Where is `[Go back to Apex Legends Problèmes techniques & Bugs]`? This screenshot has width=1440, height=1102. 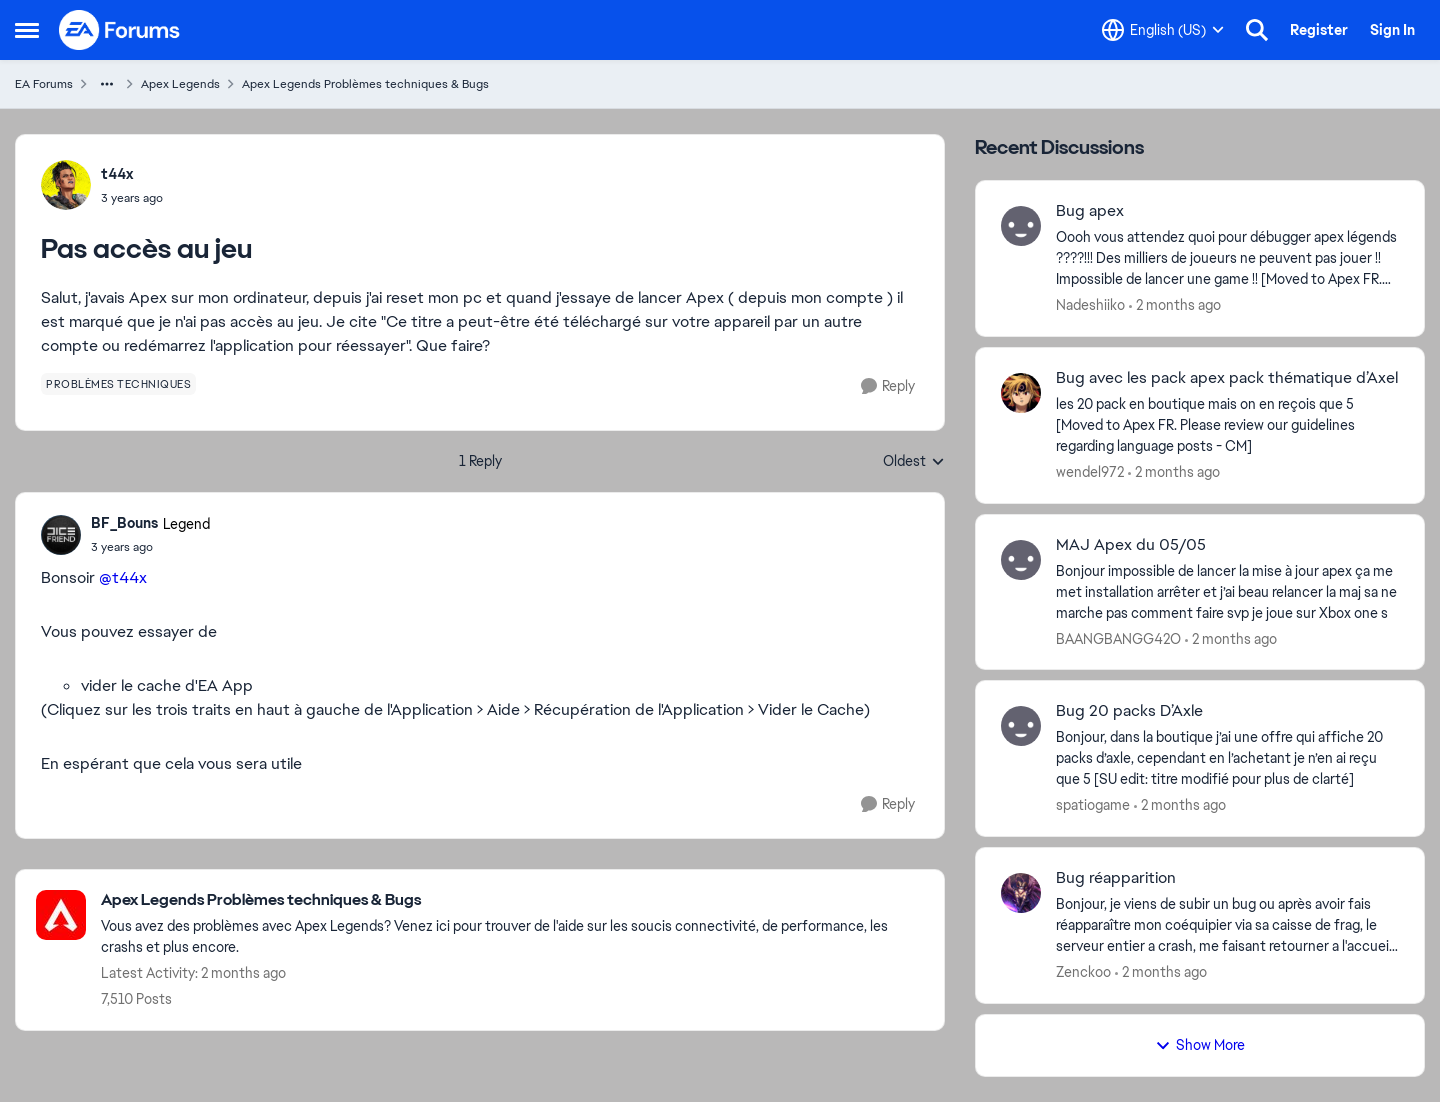
[Go back to Apex Legends Problèmes techniques & Bugs] is located at coordinates (512, 900).